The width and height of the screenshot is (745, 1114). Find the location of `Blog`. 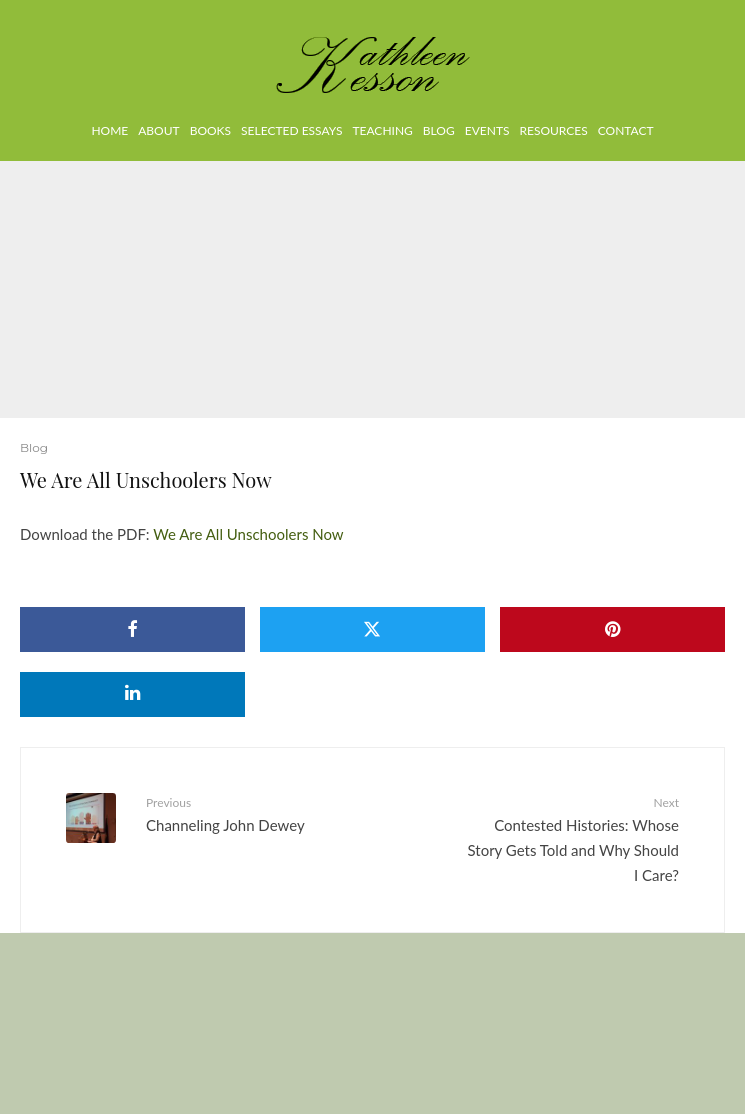

Blog is located at coordinates (439, 130).